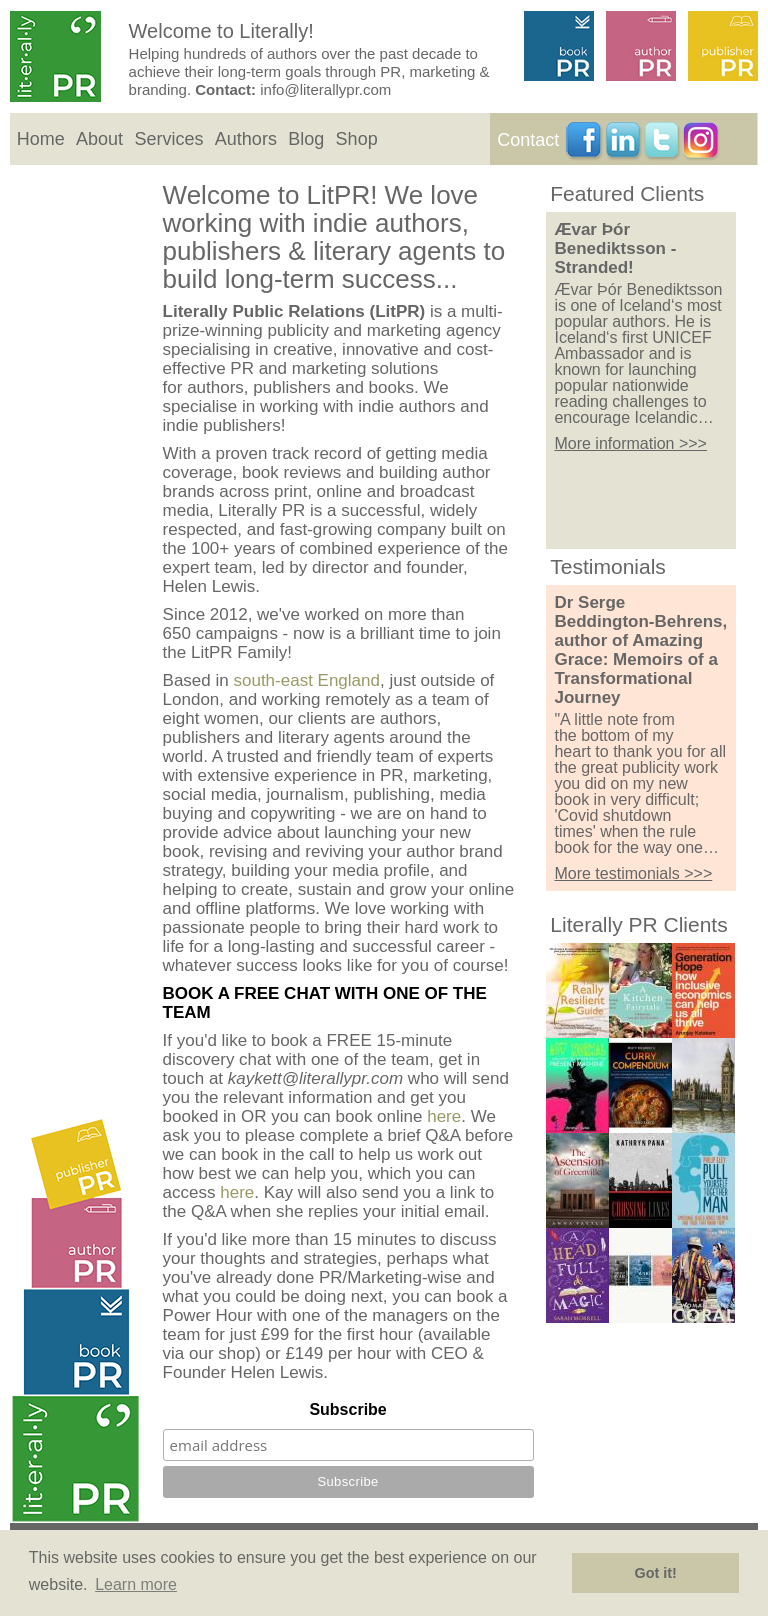  Describe the element at coordinates (347, 1409) in the screenshot. I see `Subscribe` at that location.